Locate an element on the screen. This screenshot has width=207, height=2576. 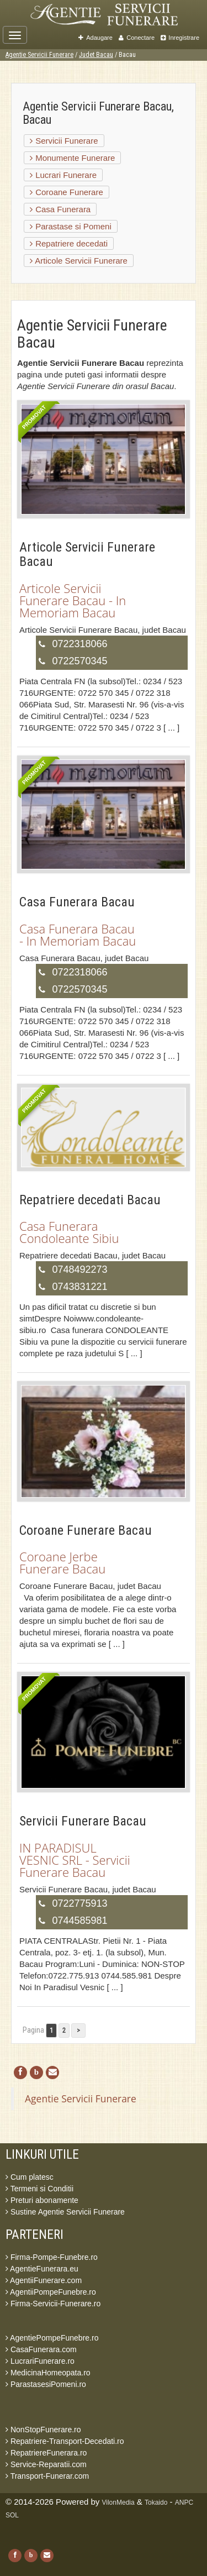
Repatriere-Transport-Decedati.ro is located at coordinates (65, 2441).